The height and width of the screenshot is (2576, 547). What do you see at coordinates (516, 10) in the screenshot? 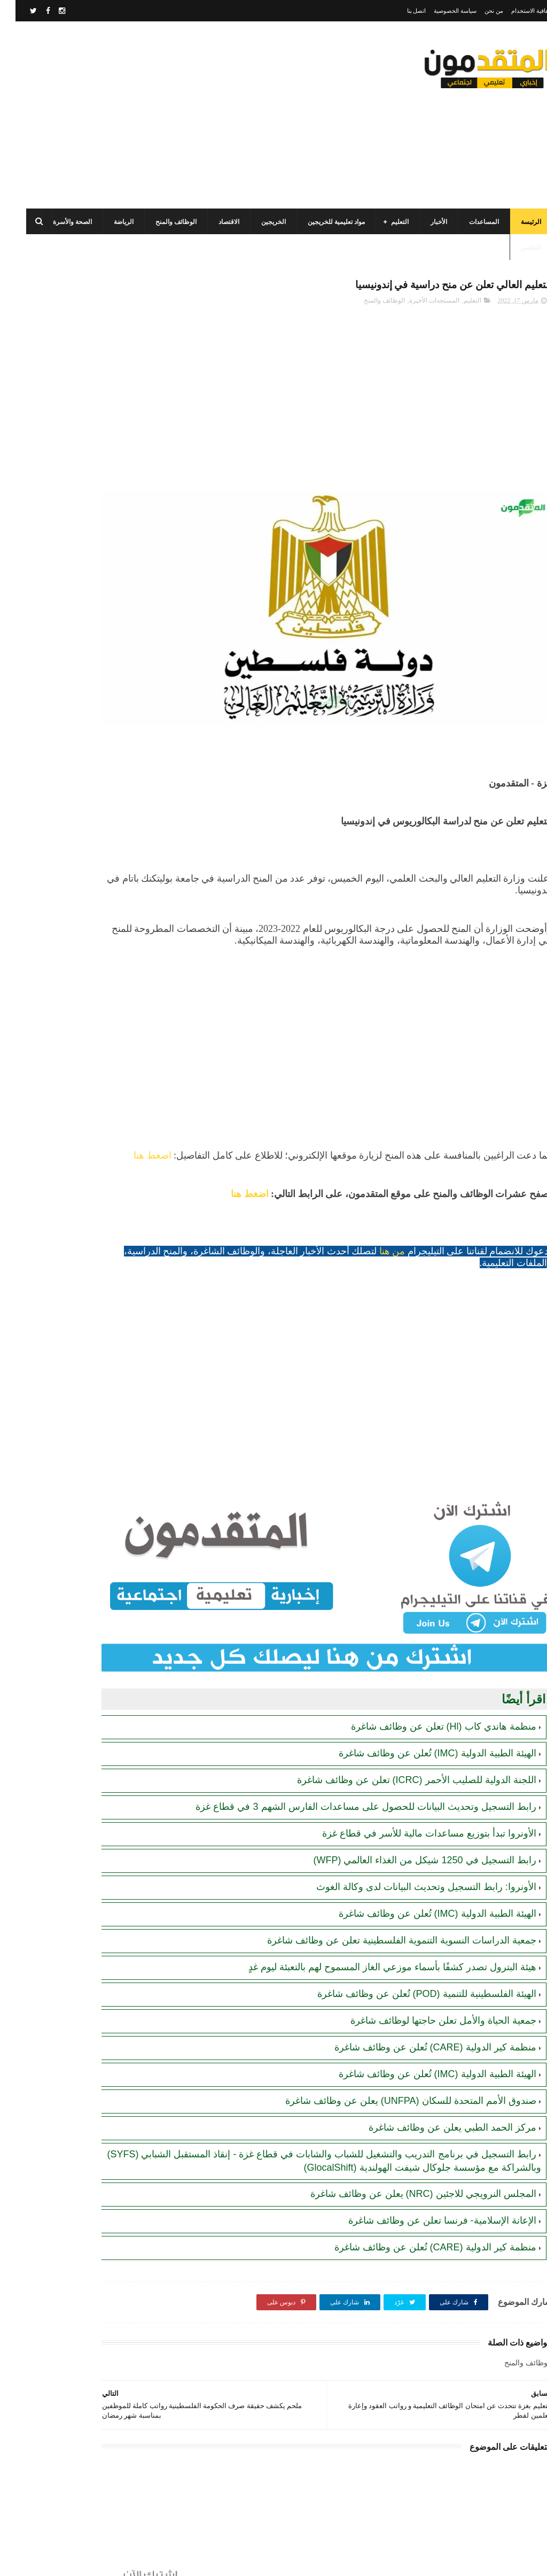
I see `اتفاقية الاستخدام` at bounding box center [516, 10].